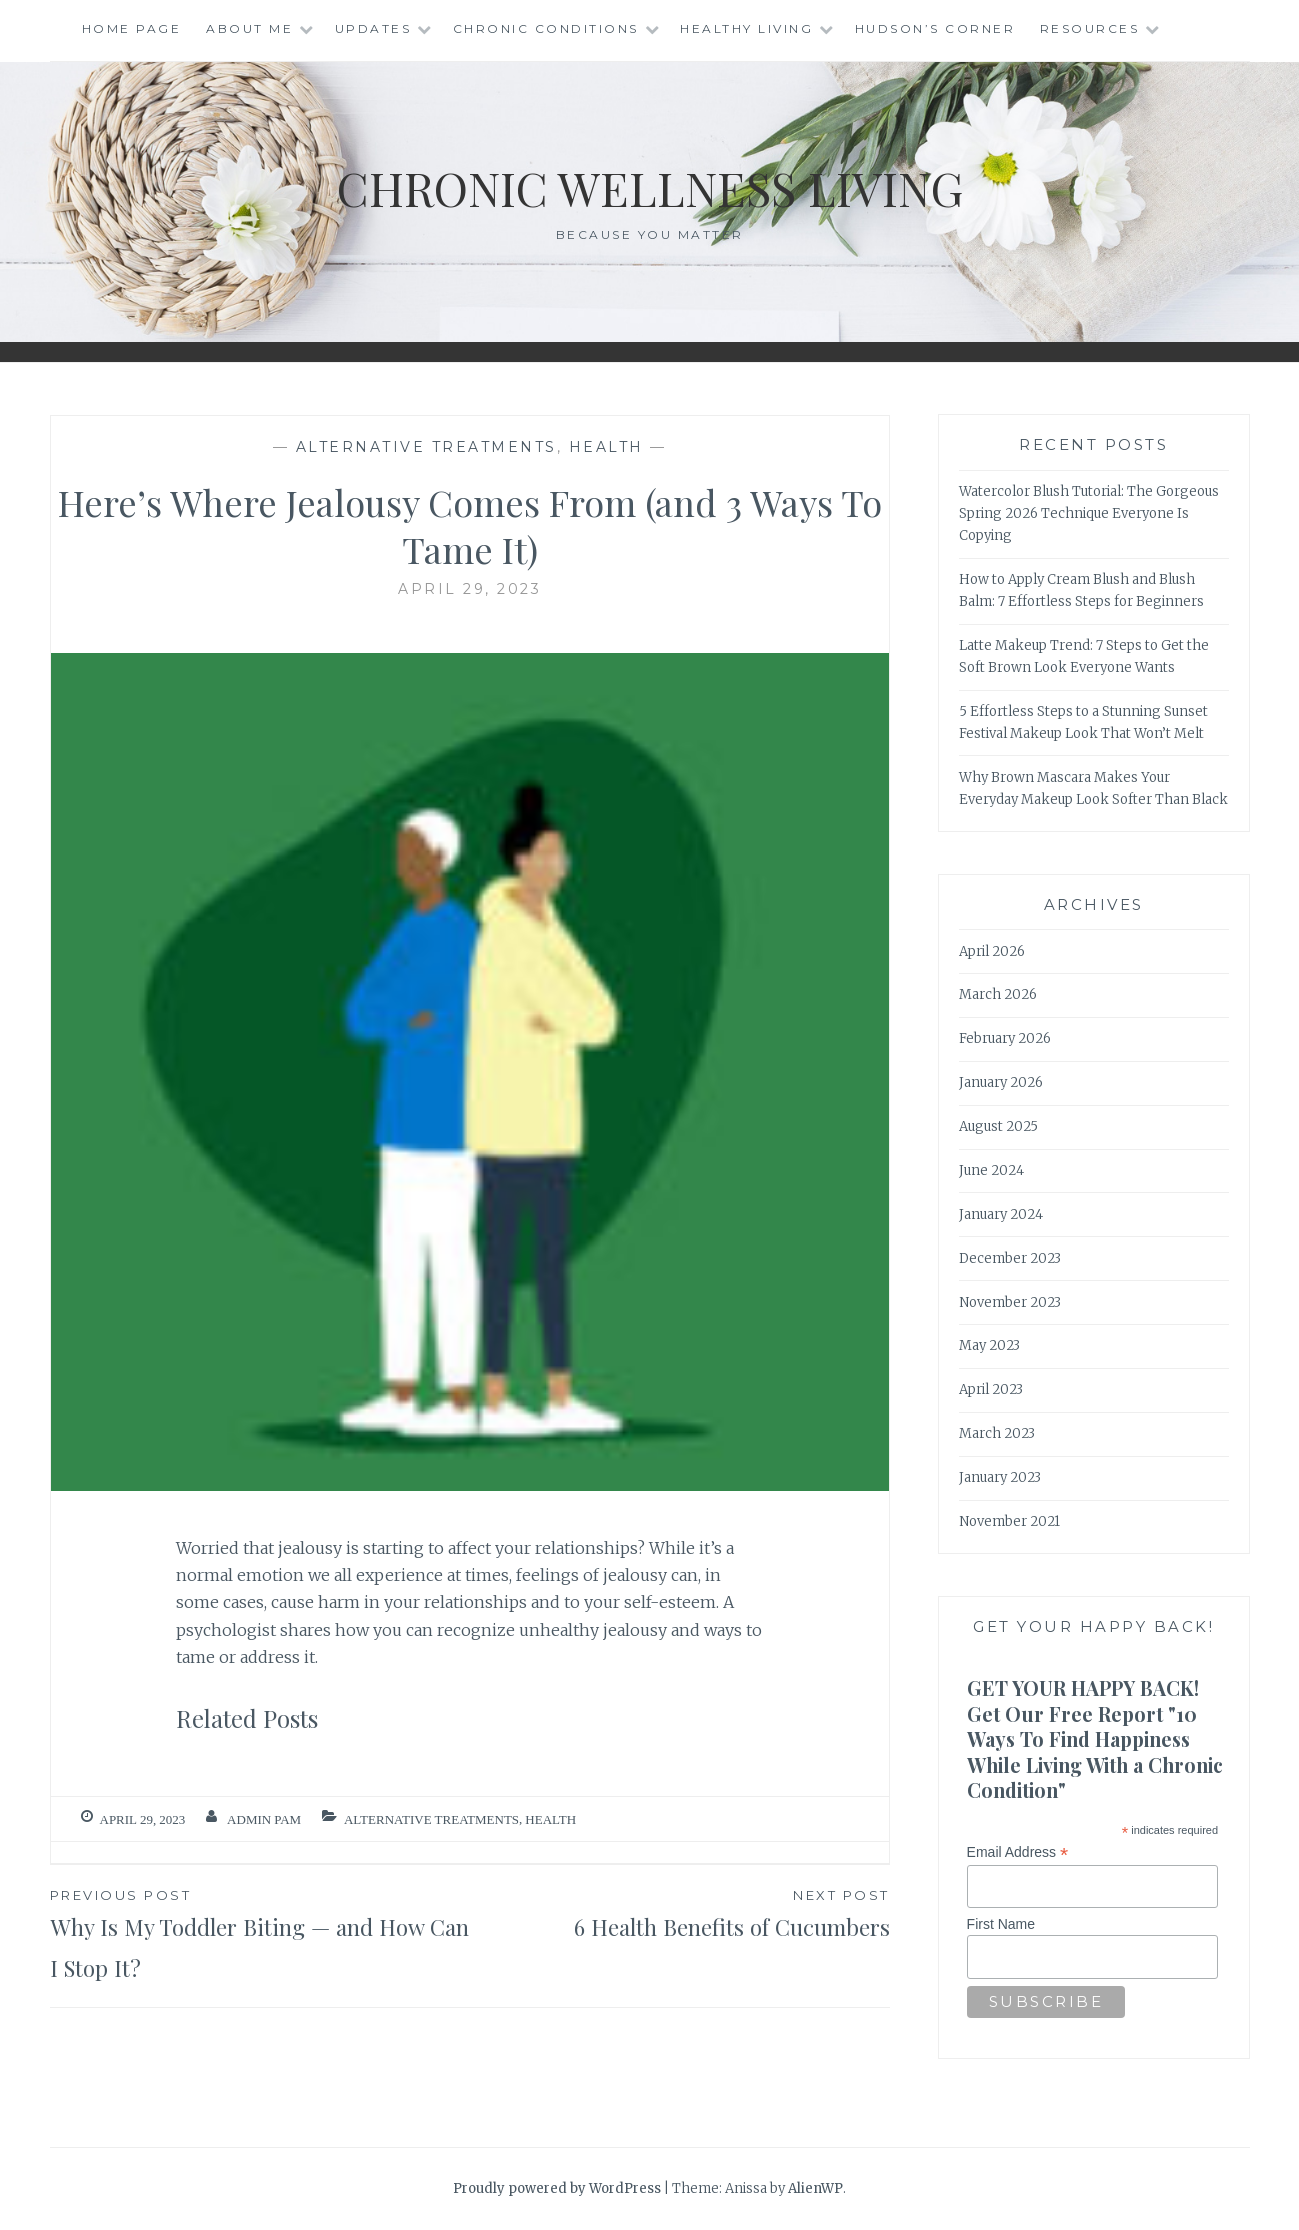 This screenshot has height=2230, width=1299. What do you see at coordinates (1001, 1214) in the screenshot?
I see `January 2024` at bounding box center [1001, 1214].